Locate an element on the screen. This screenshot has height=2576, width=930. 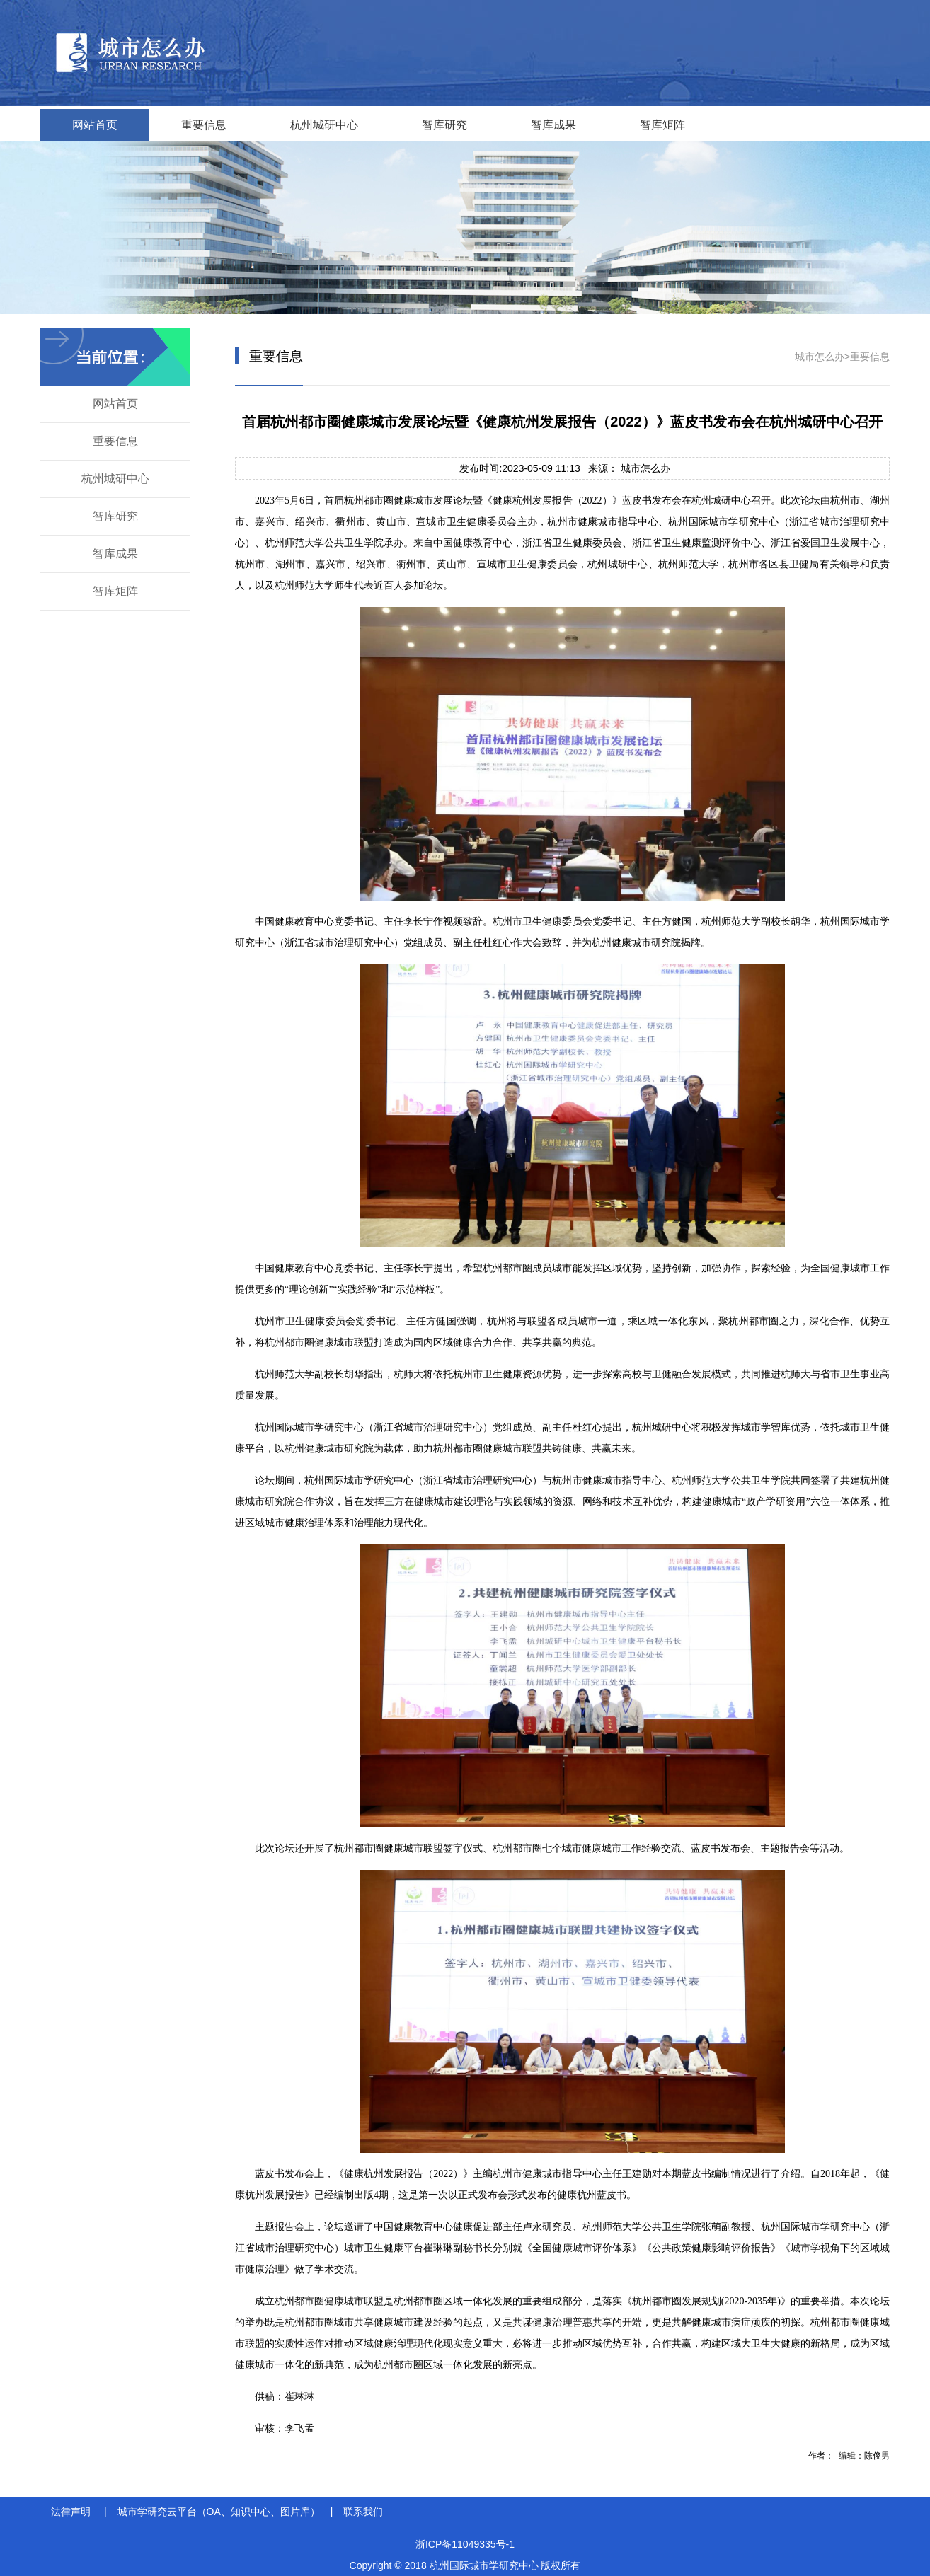
浙ICP备11049335号-1 is located at coordinates (465, 2544).